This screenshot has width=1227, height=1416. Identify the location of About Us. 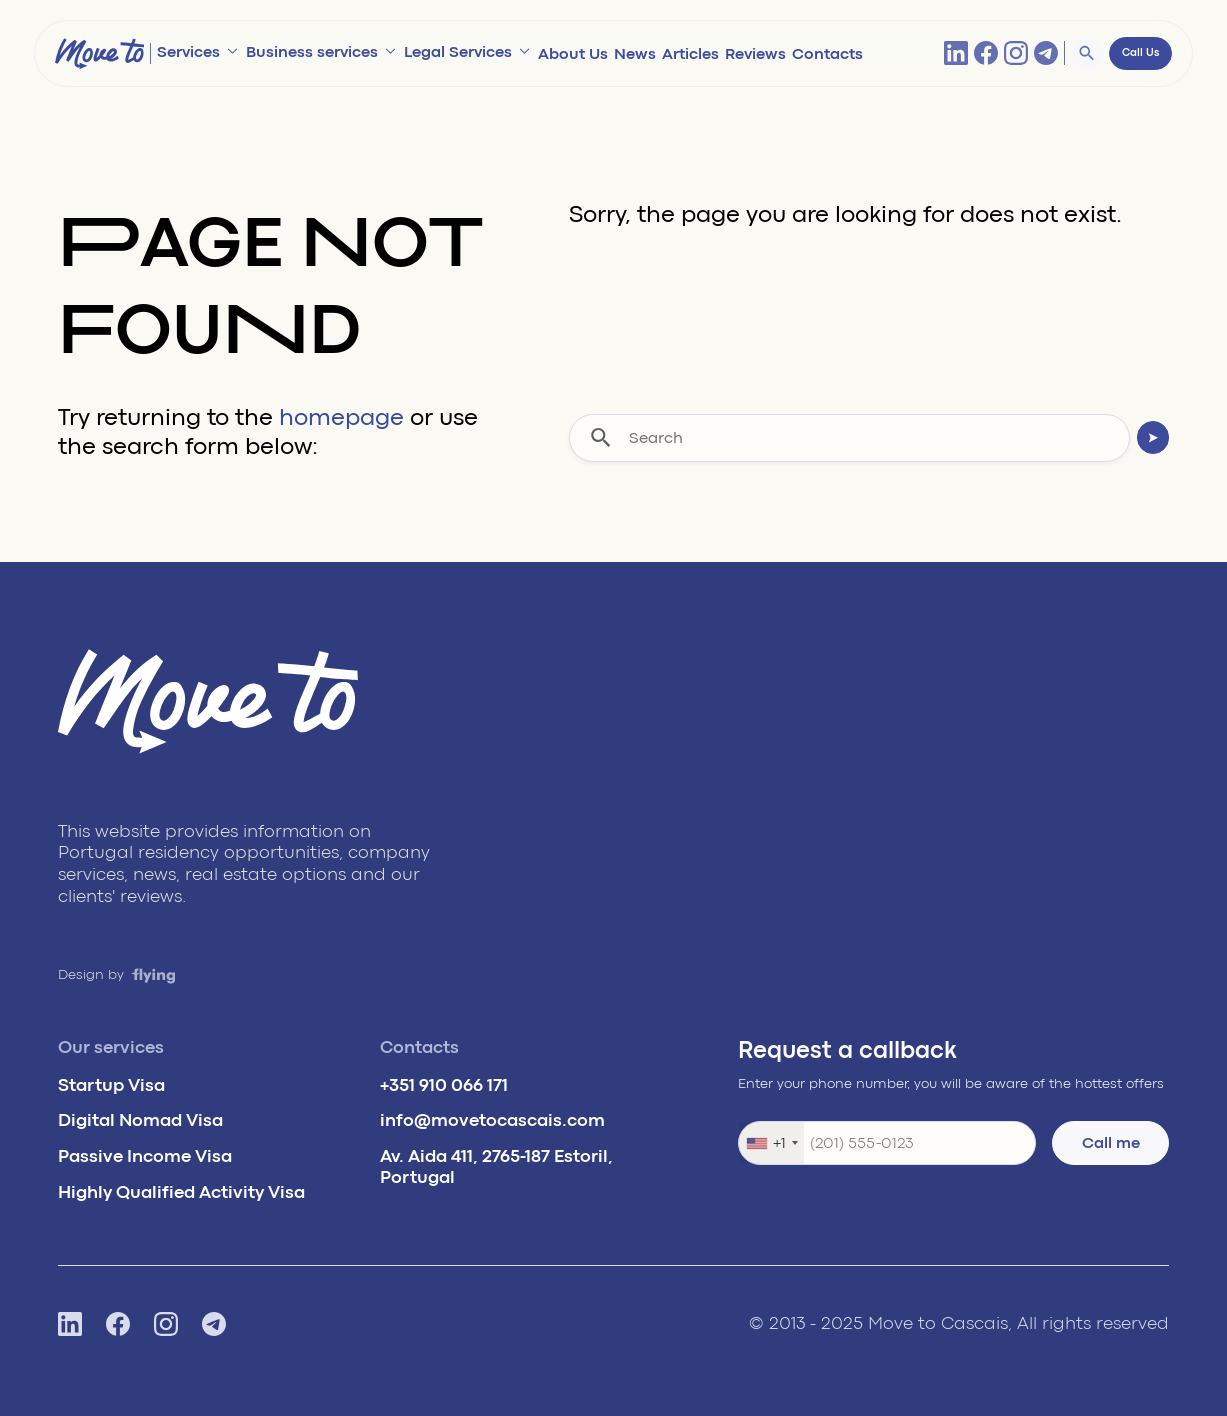
(573, 54).